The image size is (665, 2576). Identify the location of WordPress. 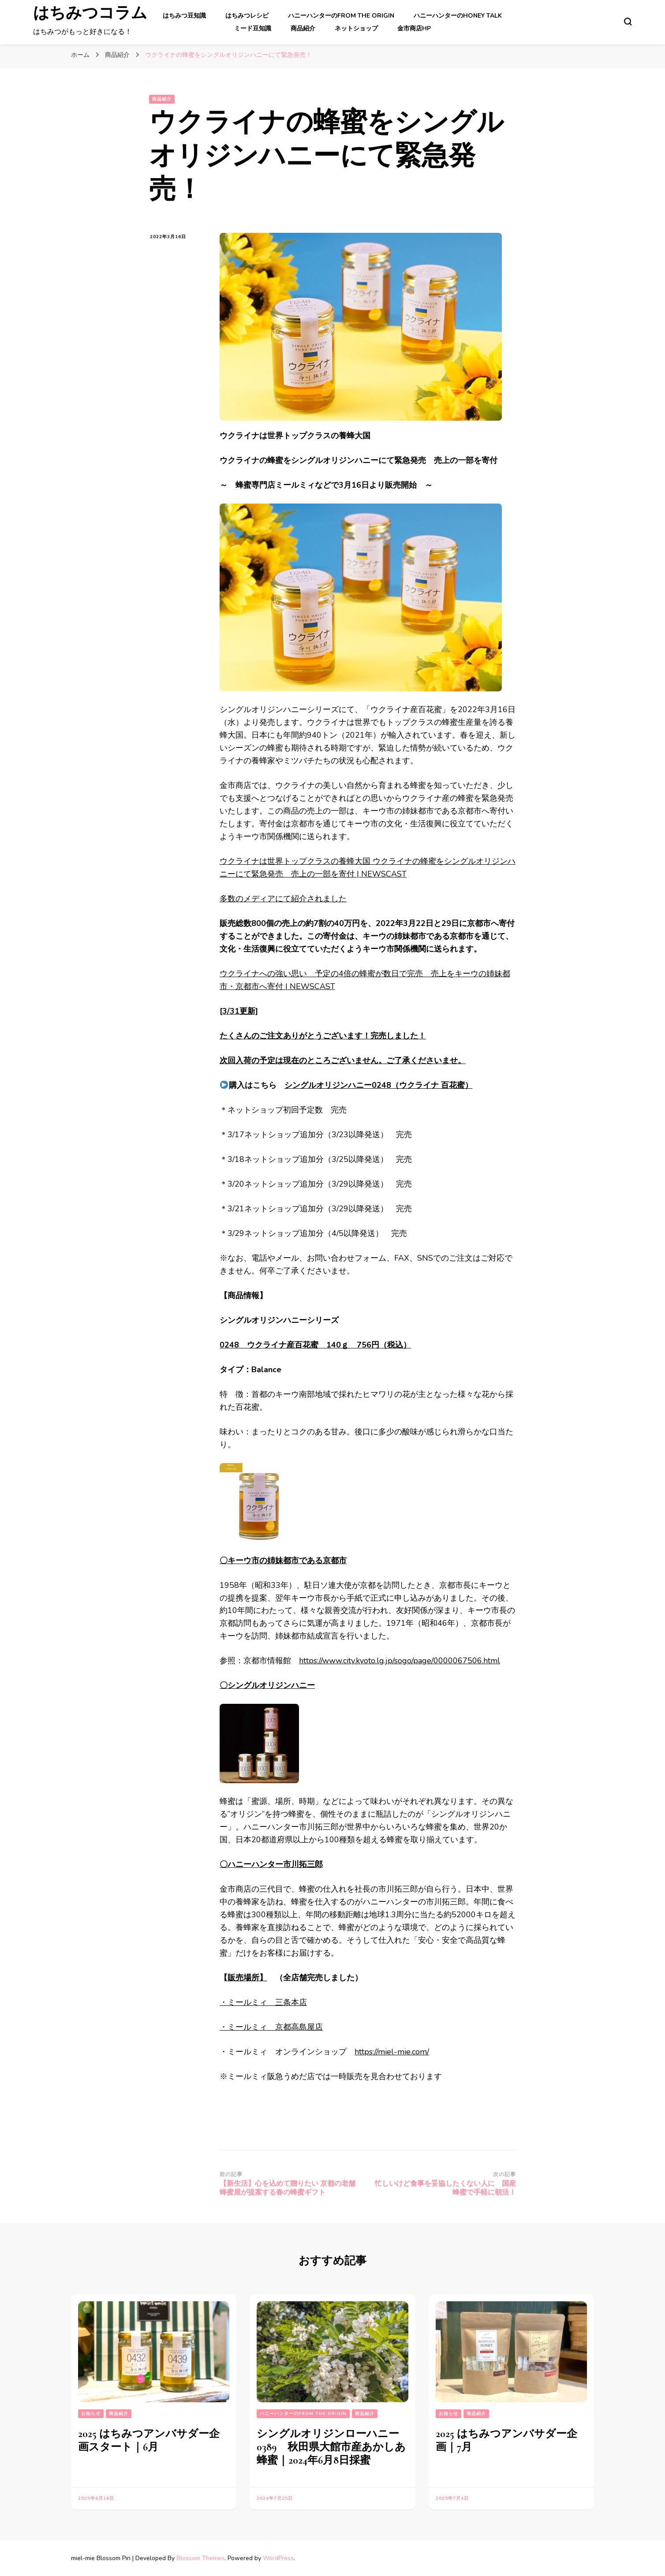
(278, 2558).